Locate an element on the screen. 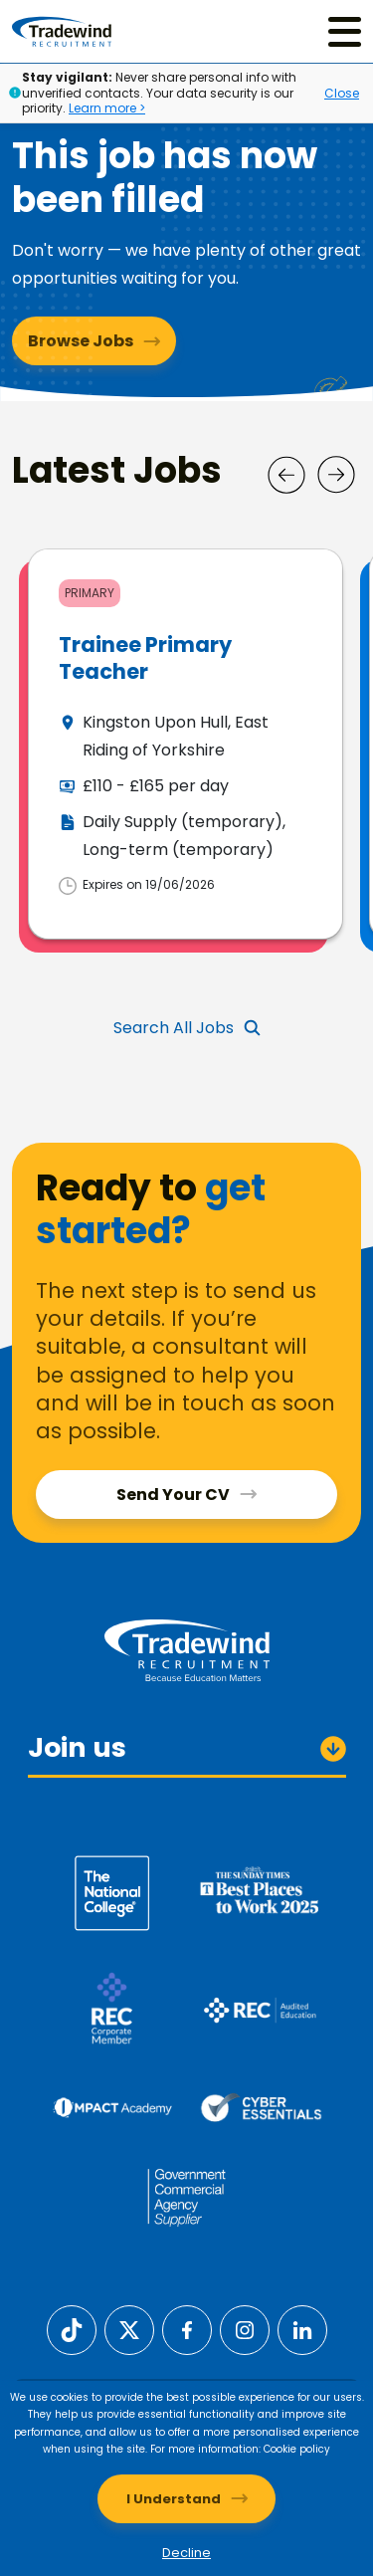 This screenshot has height=2576, width=373. Cookie policy is located at coordinates (297, 2449).